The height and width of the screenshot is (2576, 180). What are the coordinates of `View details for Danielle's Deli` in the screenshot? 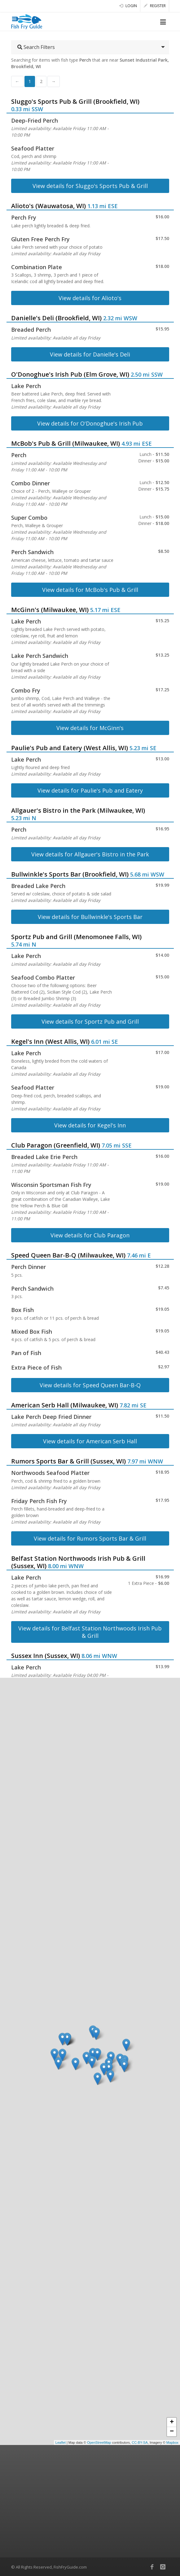 It's located at (90, 354).